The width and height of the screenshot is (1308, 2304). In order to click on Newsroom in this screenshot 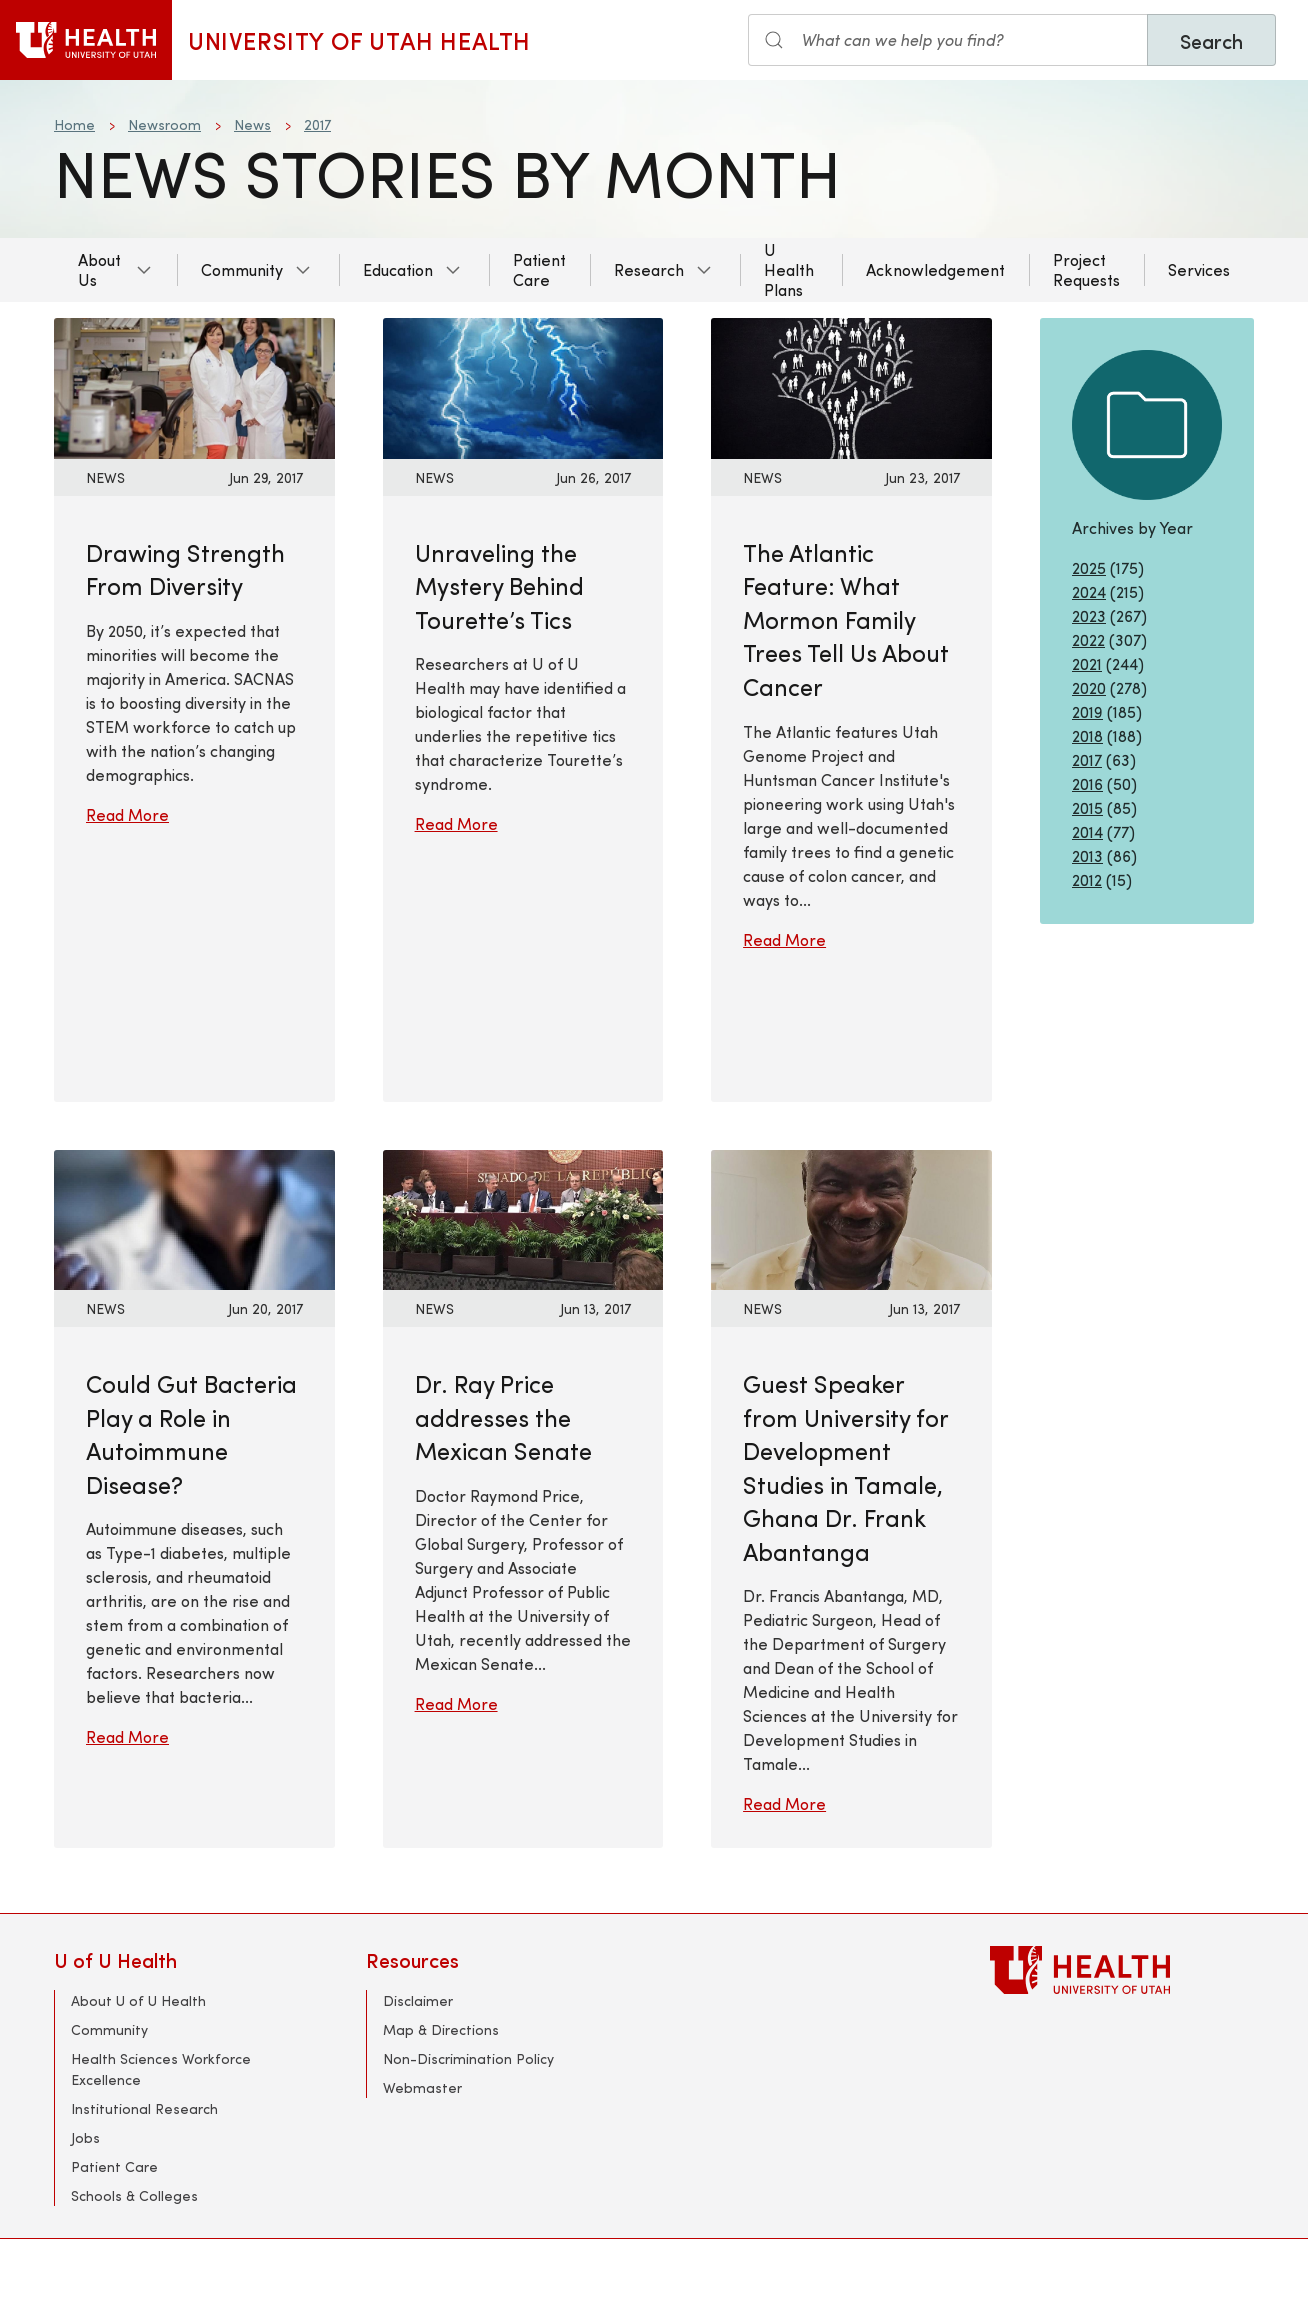, I will do `click(164, 124)`.